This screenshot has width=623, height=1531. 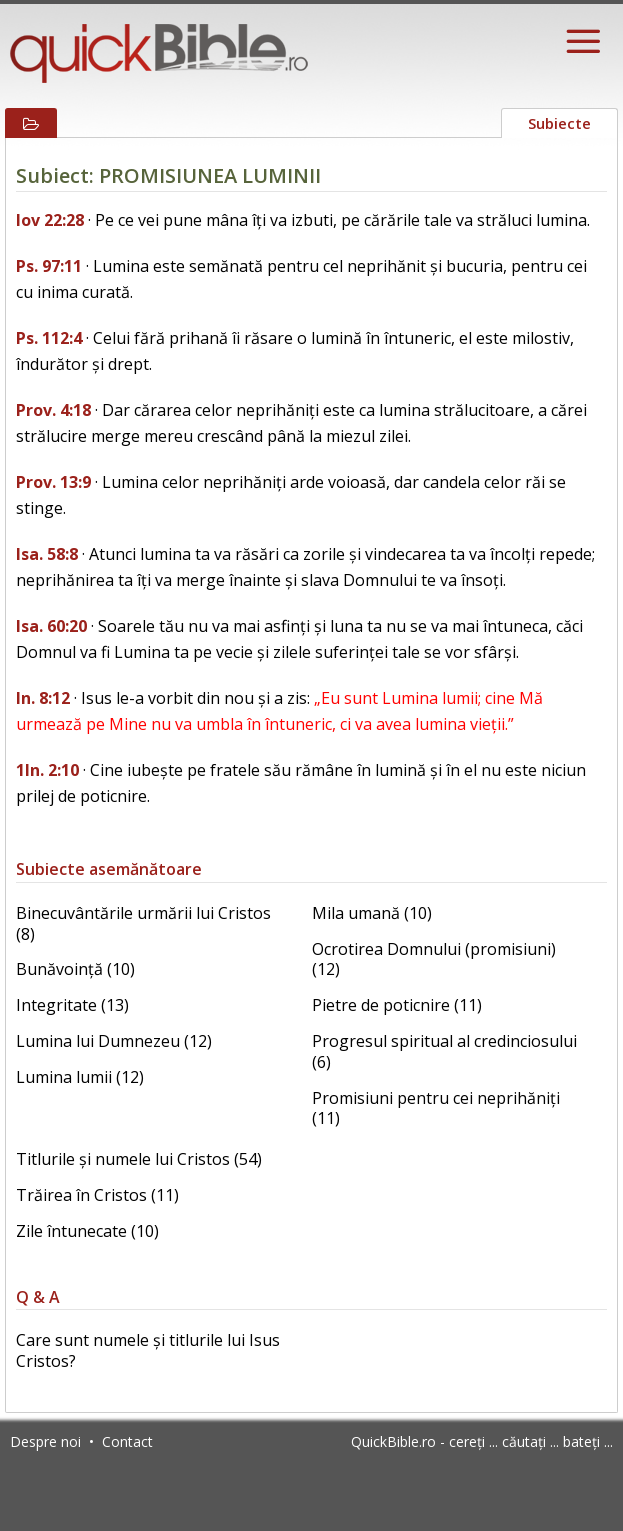 I want to click on Lumina lui Dumnezeu (12), so click(x=114, y=1041).